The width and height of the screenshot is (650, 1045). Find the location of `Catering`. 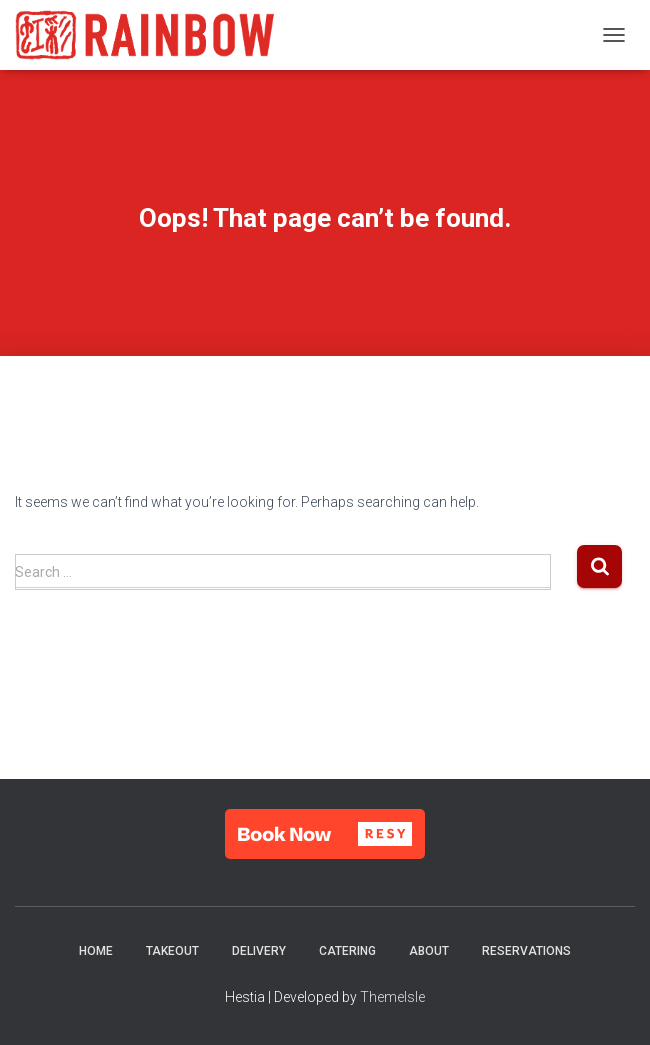

Catering is located at coordinates (347, 951).